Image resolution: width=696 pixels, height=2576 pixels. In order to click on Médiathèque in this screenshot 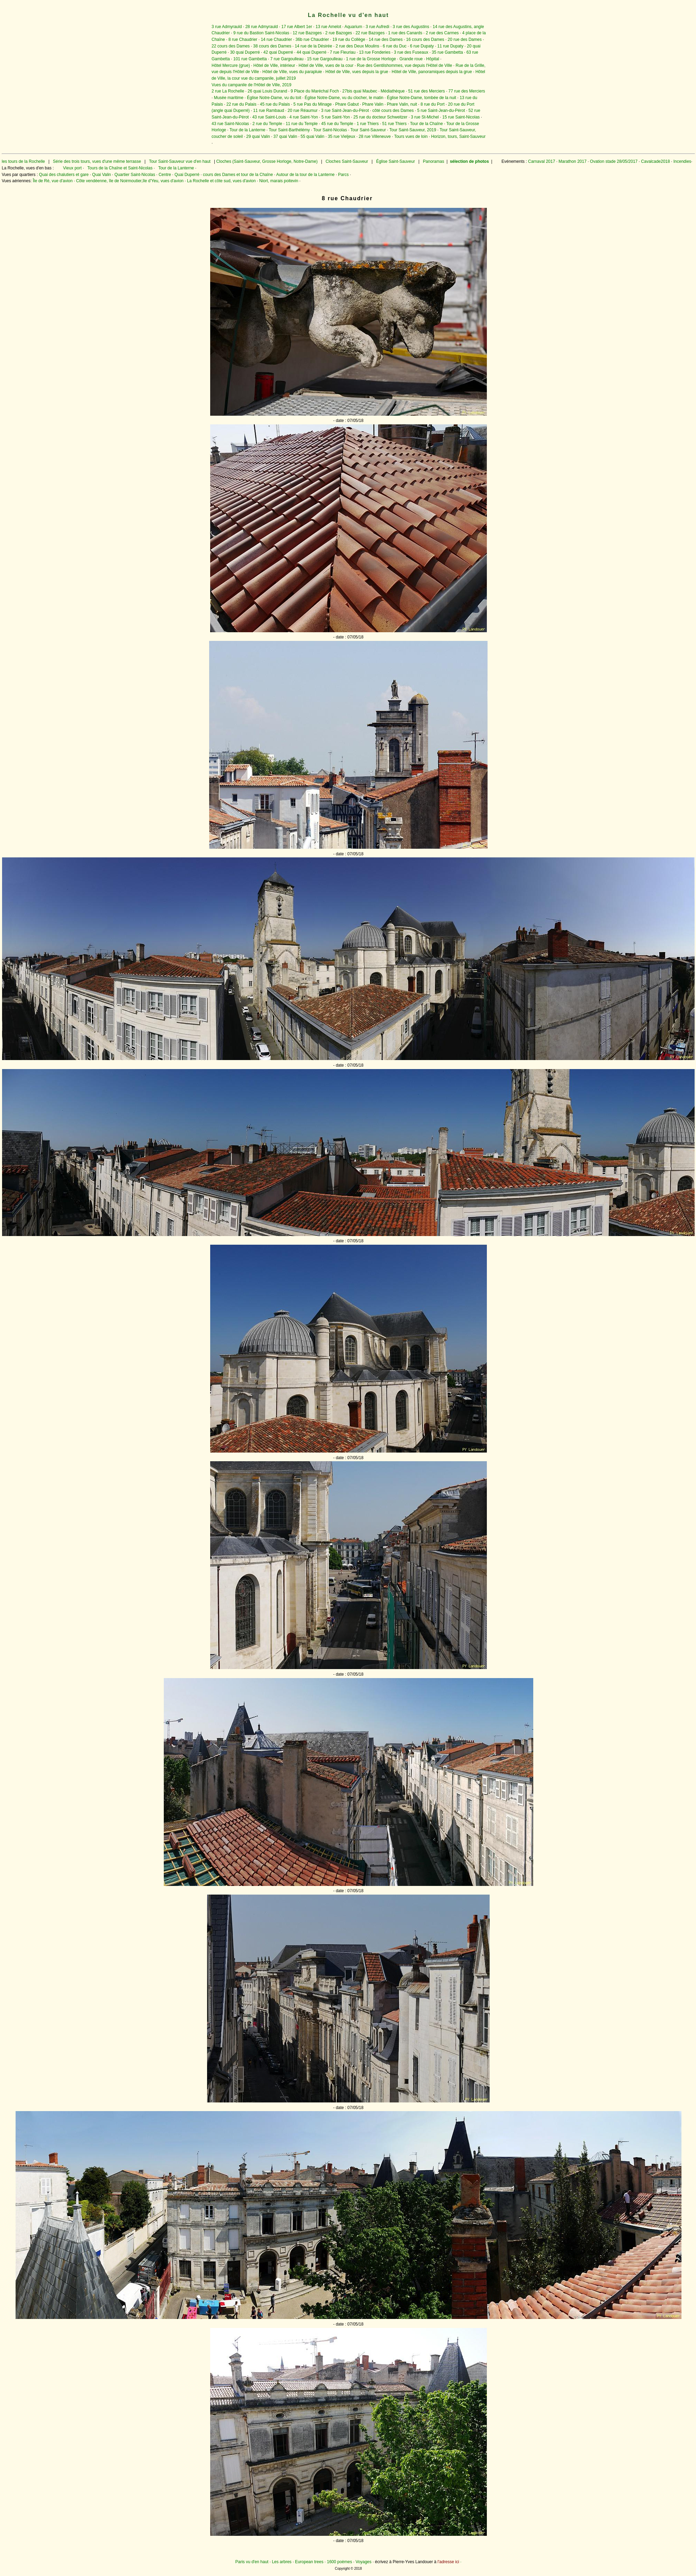, I will do `click(392, 91)`.